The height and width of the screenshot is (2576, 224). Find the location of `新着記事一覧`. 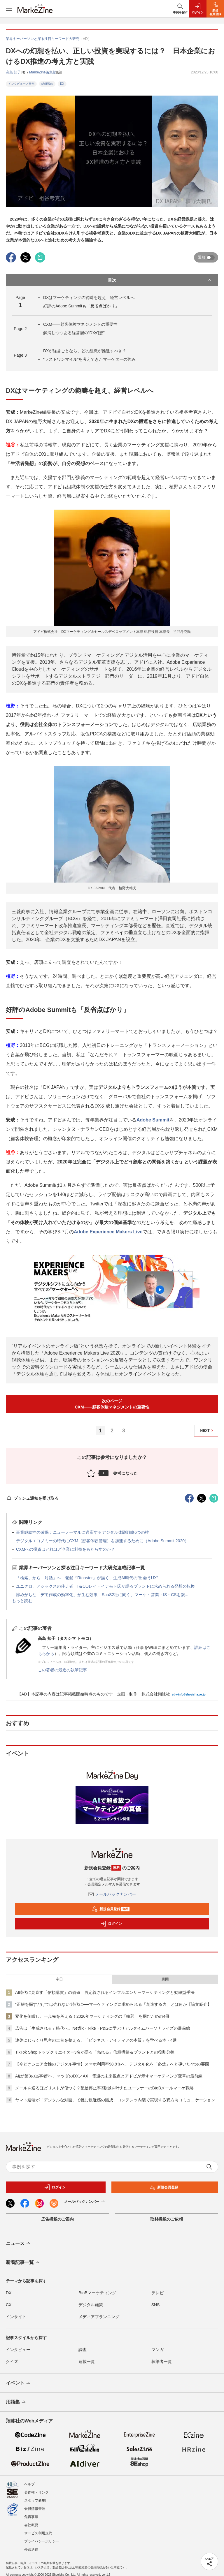

新着記事一覧 is located at coordinates (23, 2263).